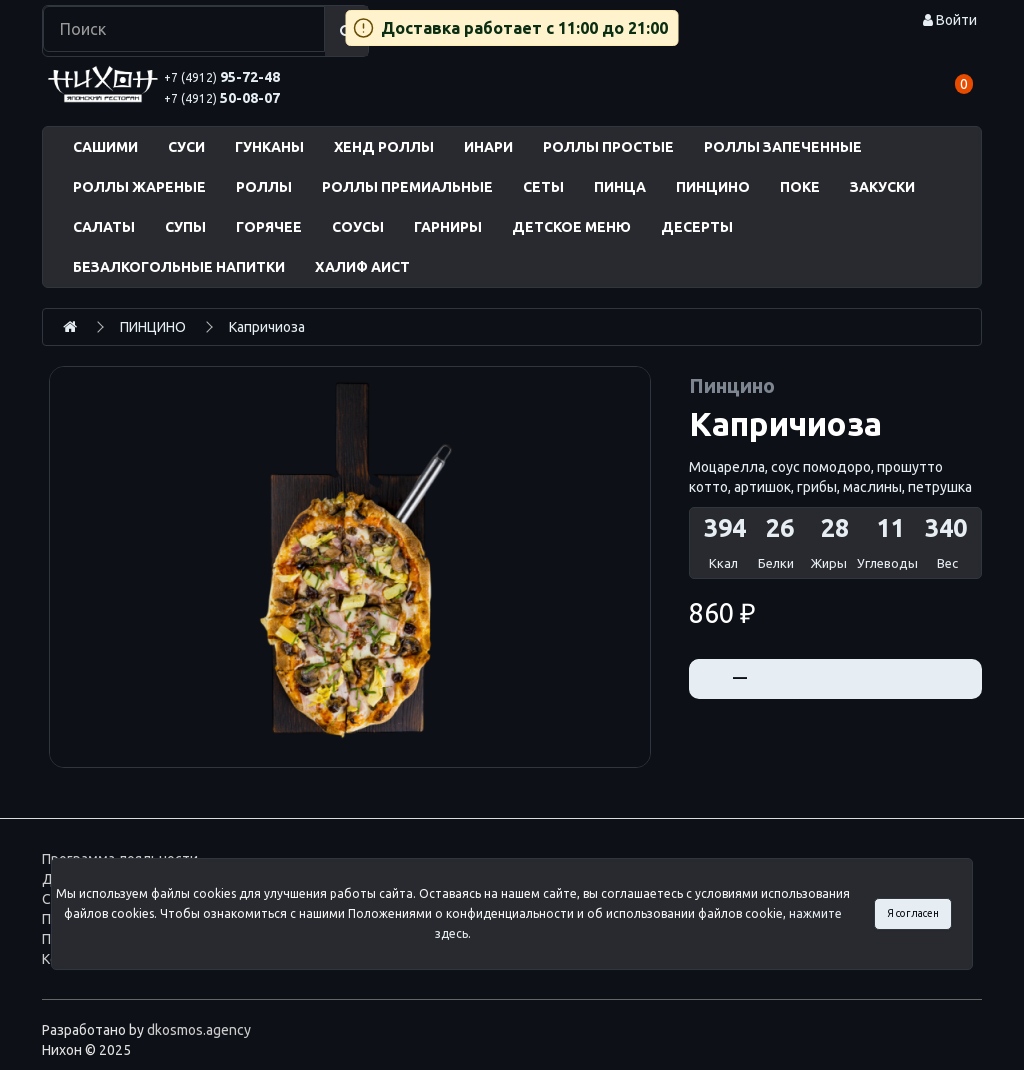 Image resolution: width=1024 pixels, height=1070 pixels. Describe the element at coordinates (269, 227) in the screenshot. I see `ГОРЯЧЕЕ` at that location.